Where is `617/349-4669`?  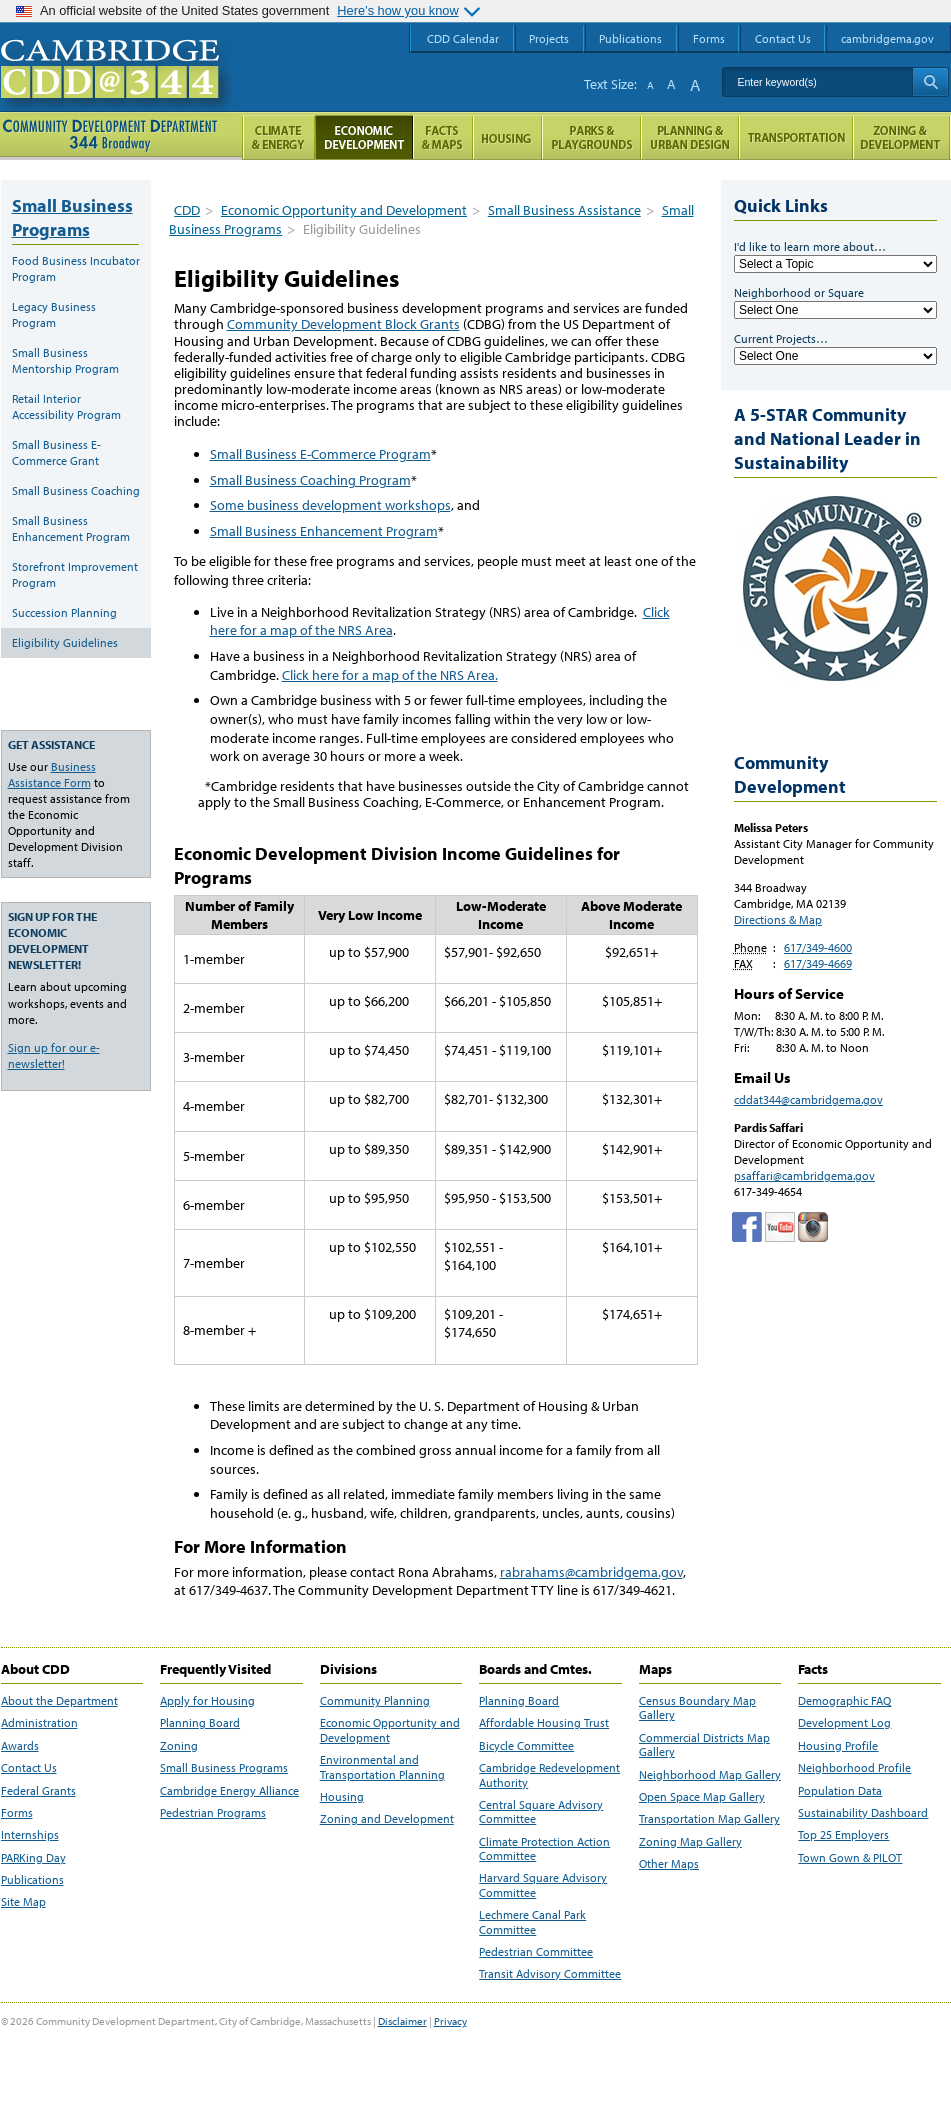
617/349-4669 is located at coordinates (818, 963).